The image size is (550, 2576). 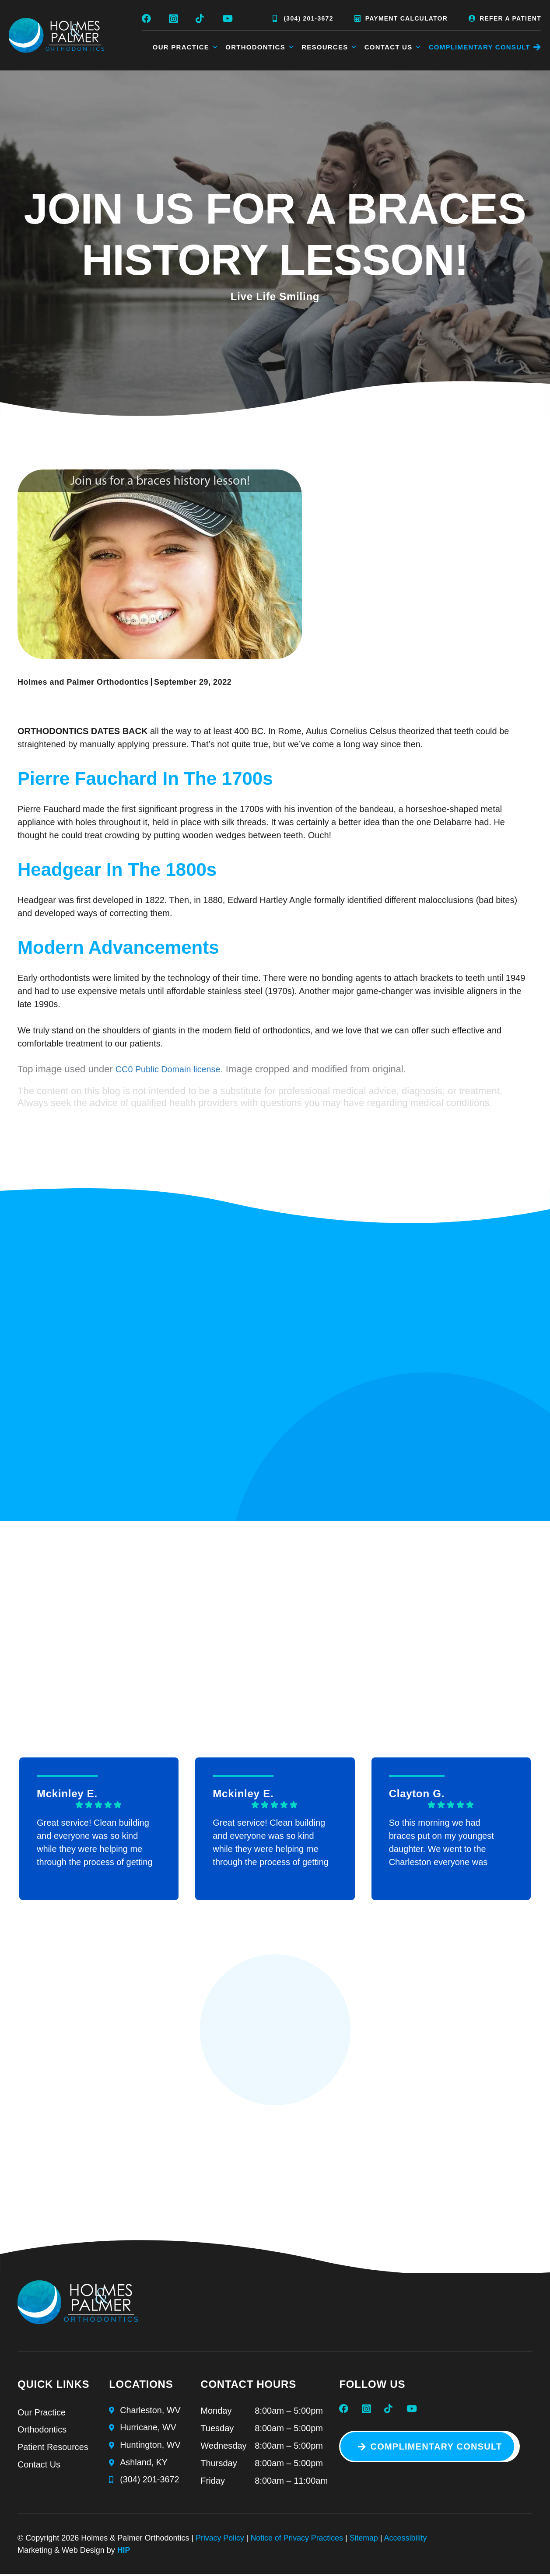 What do you see at coordinates (53, 2450) in the screenshot?
I see `Patient Resources` at bounding box center [53, 2450].